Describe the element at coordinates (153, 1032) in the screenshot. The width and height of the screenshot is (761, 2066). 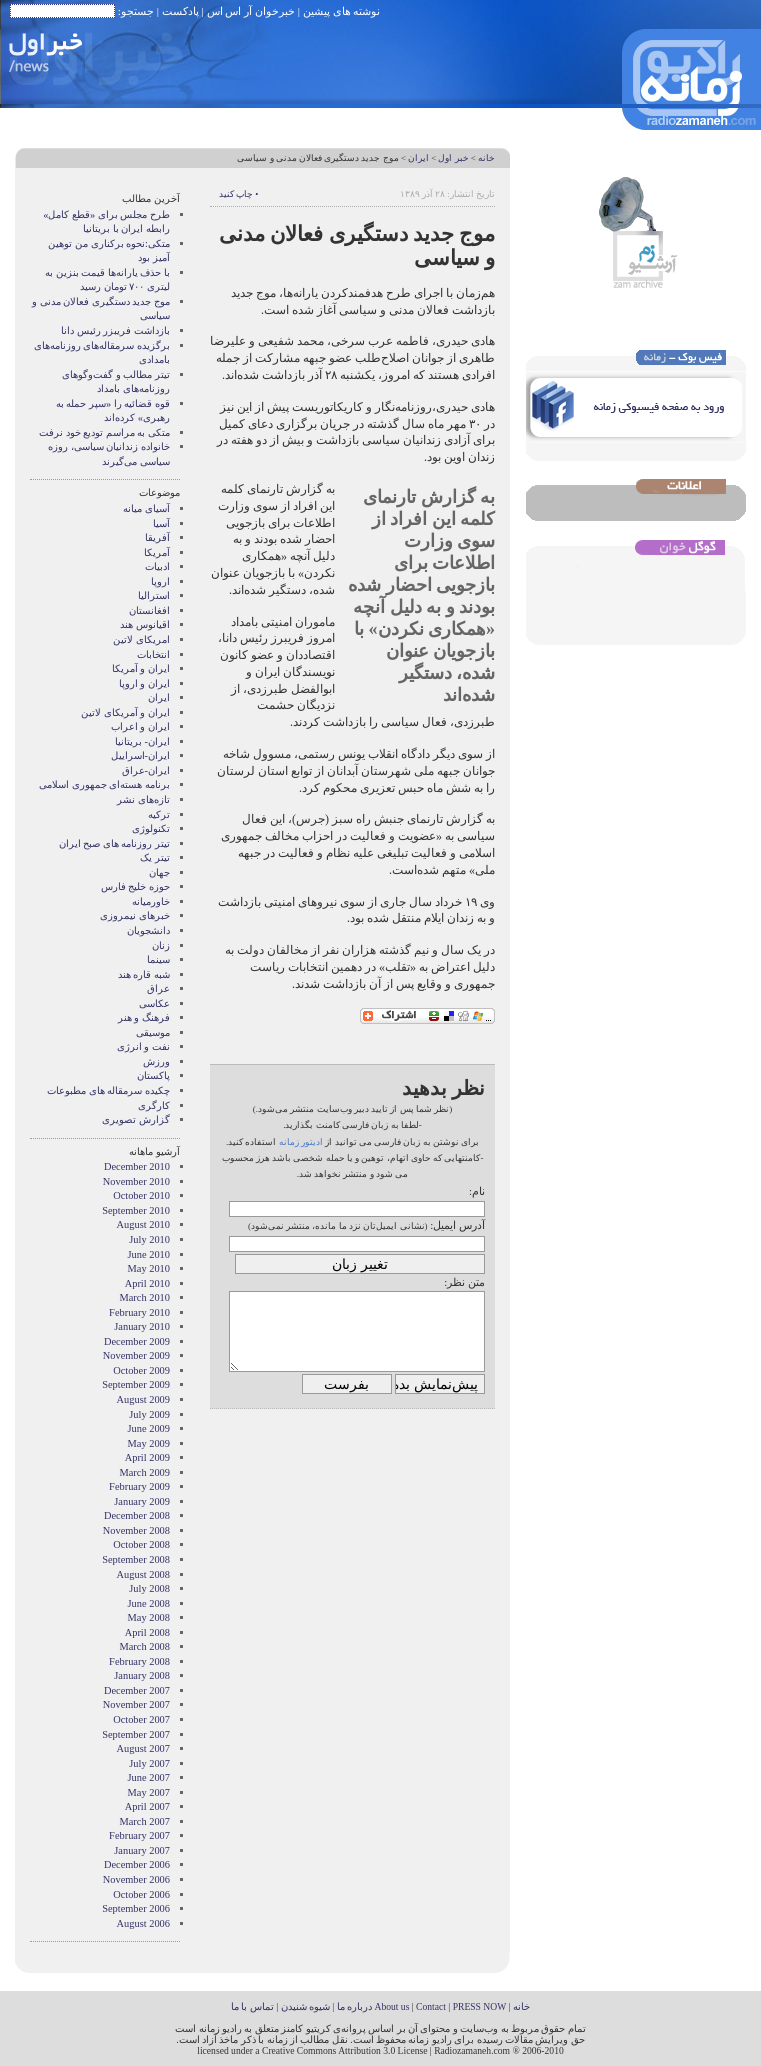
I see `موسیقی` at that location.